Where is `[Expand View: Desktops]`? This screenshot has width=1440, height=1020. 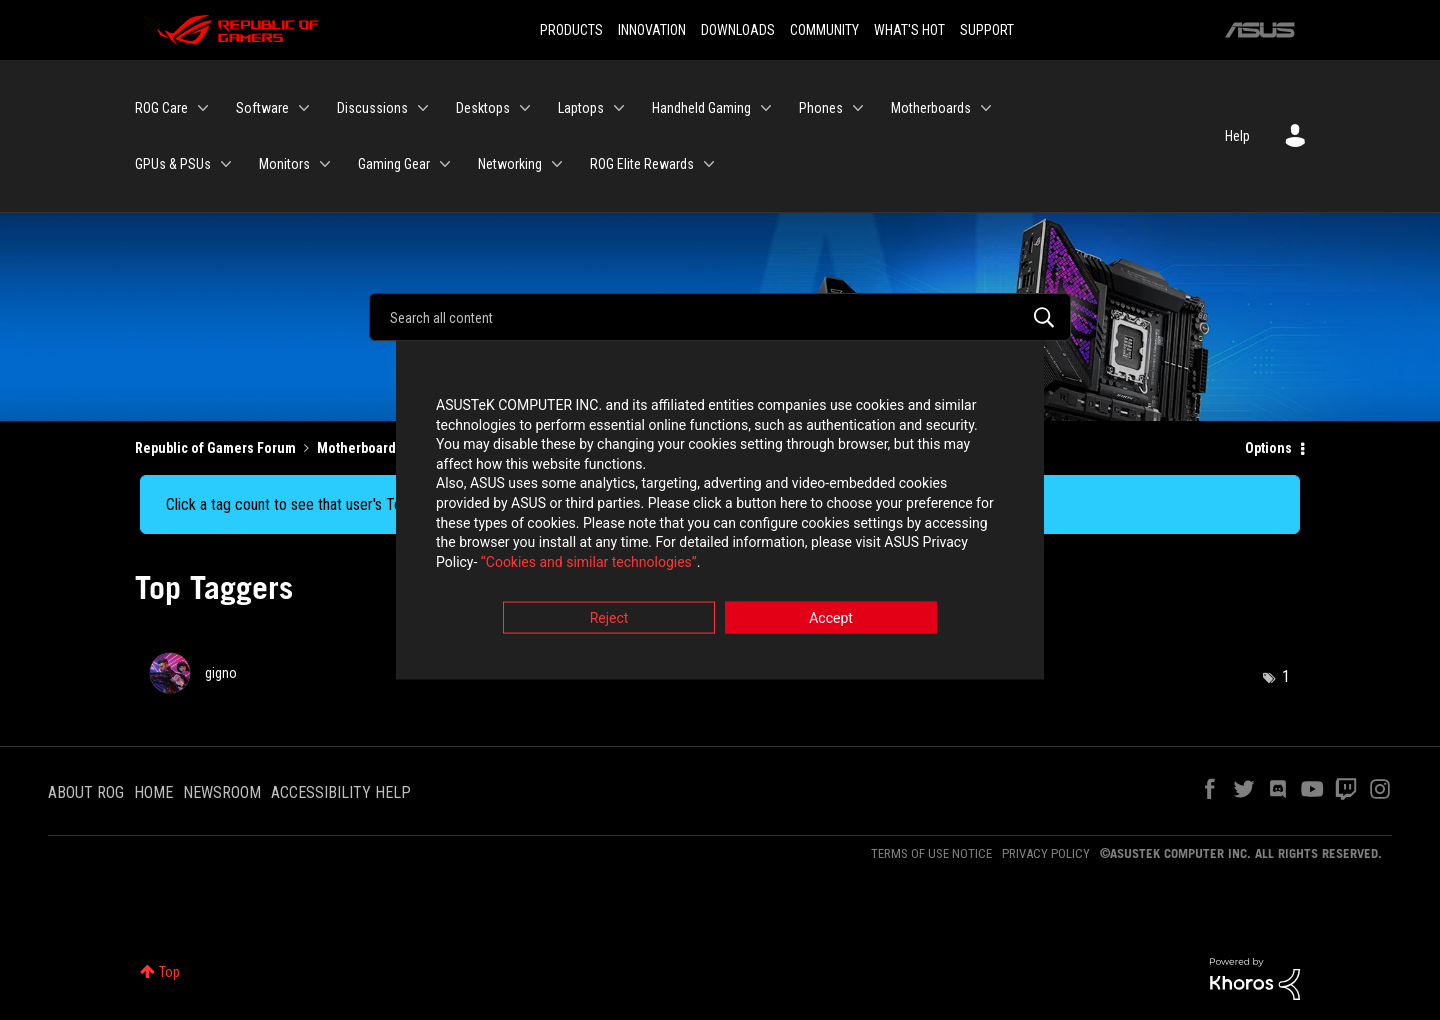 [Expand View: Desktops] is located at coordinates (525, 108).